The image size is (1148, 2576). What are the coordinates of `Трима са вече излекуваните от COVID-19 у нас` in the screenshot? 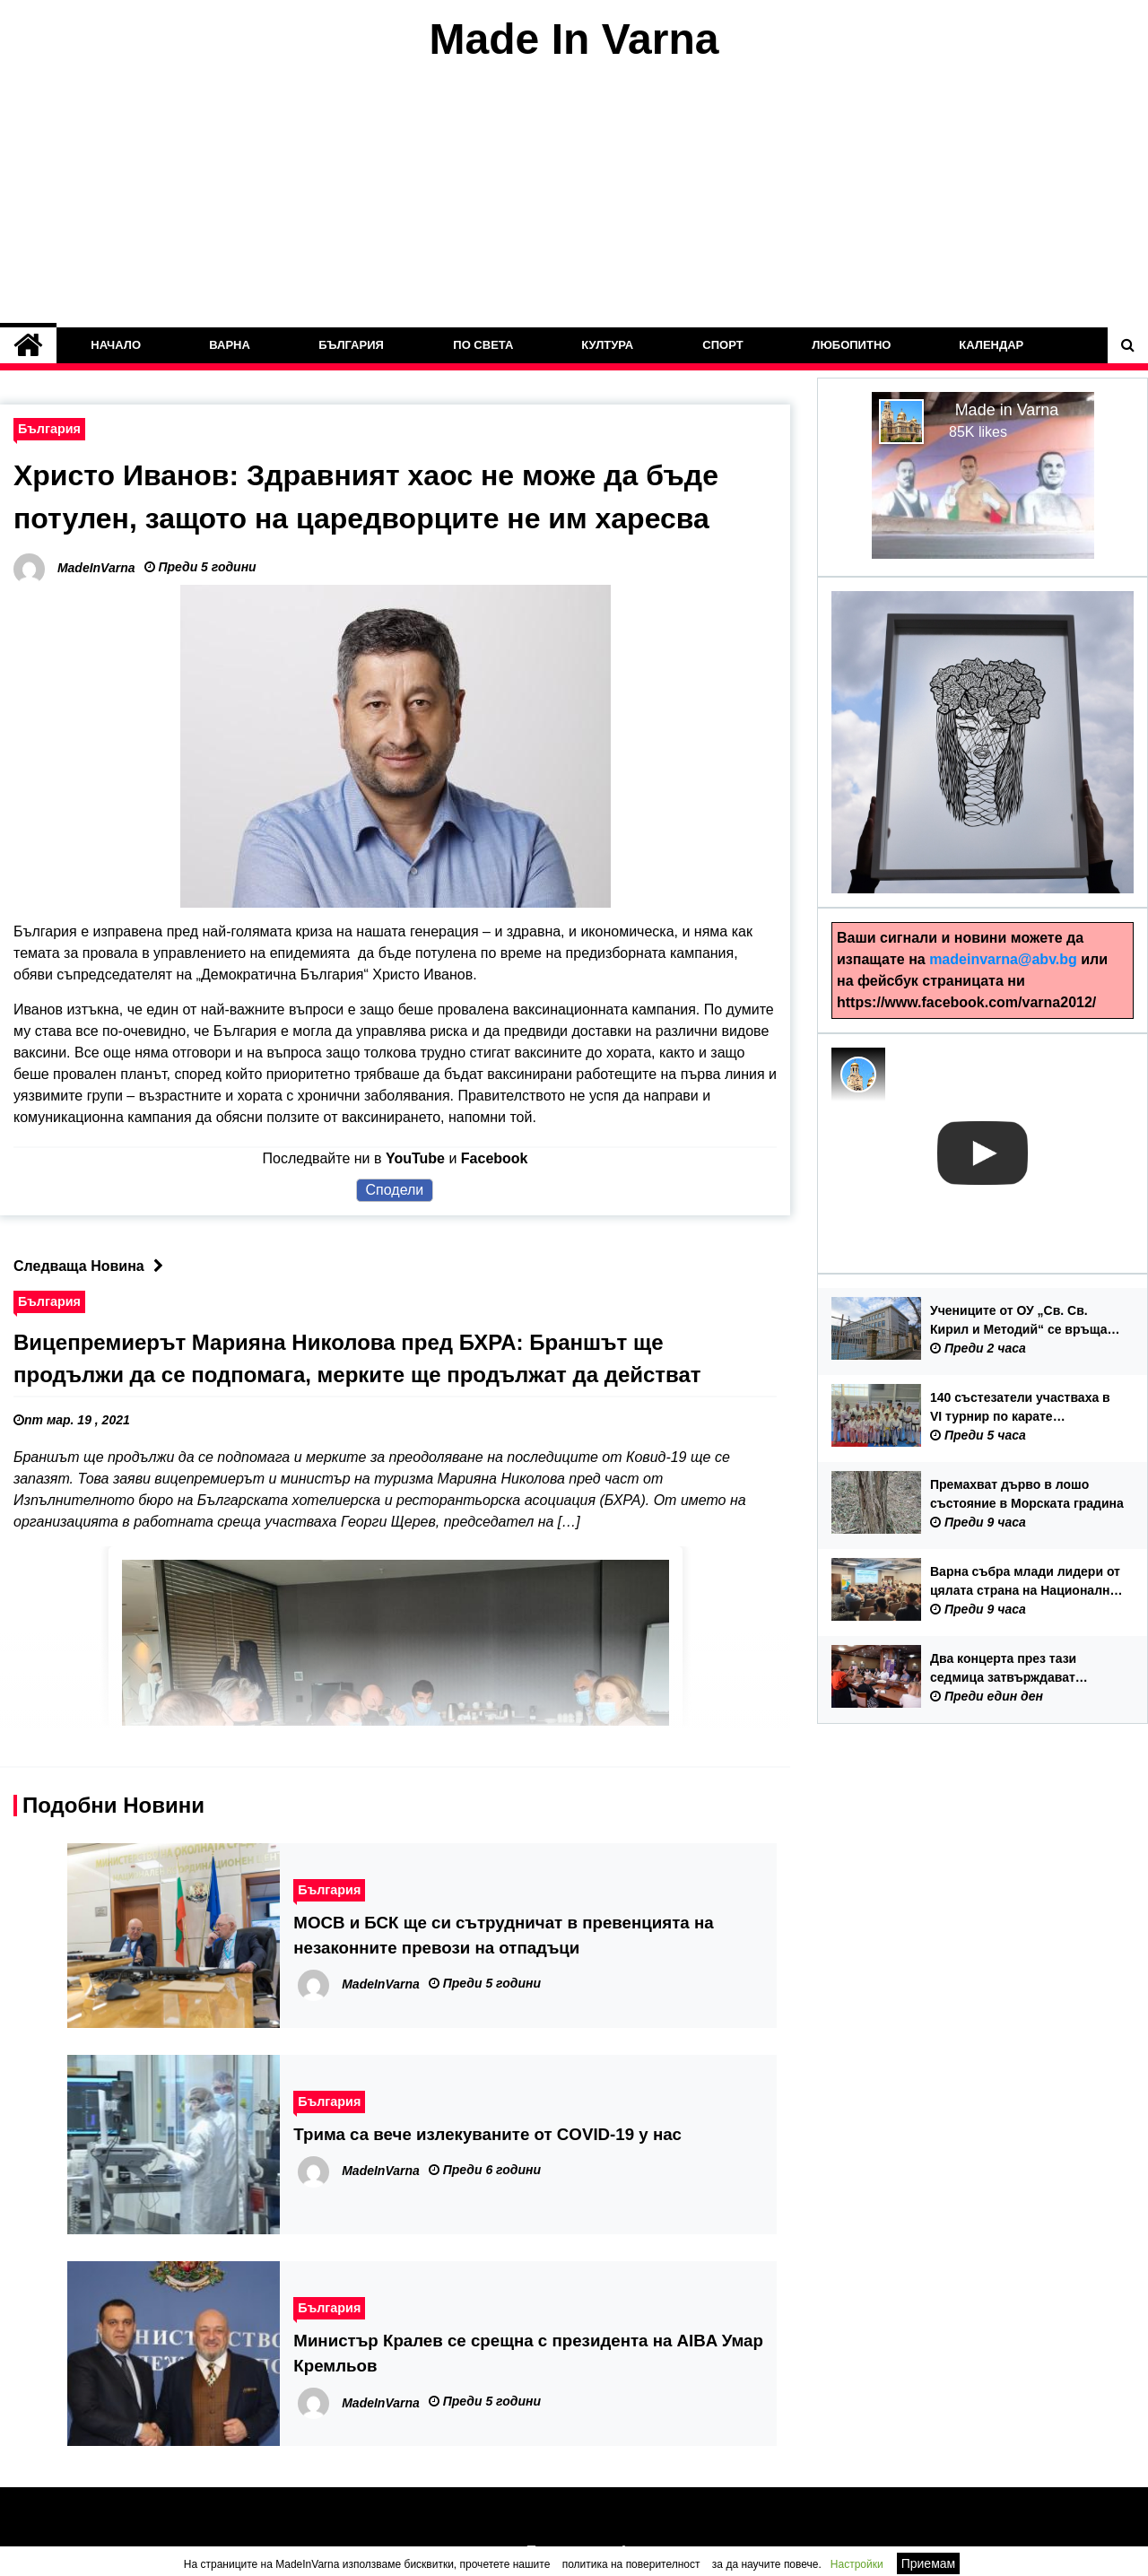 It's located at (487, 2134).